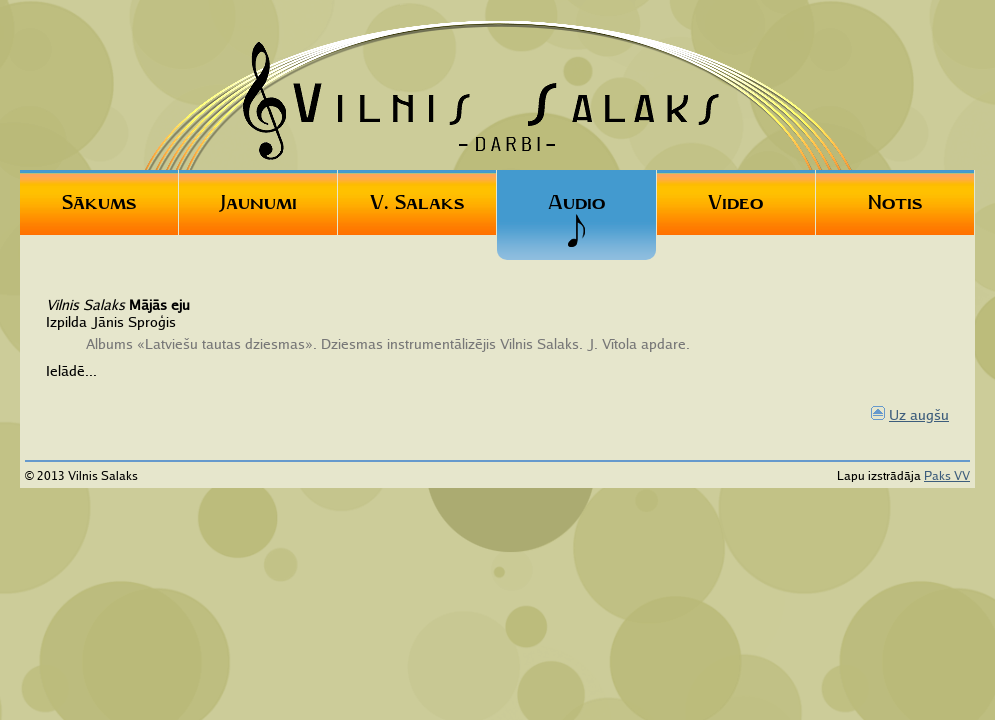 The width and height of the screenshot is (995, 720). Describe the element at coordinates (919, 414) in the screenshot. I see `Uz augšu` at that location.